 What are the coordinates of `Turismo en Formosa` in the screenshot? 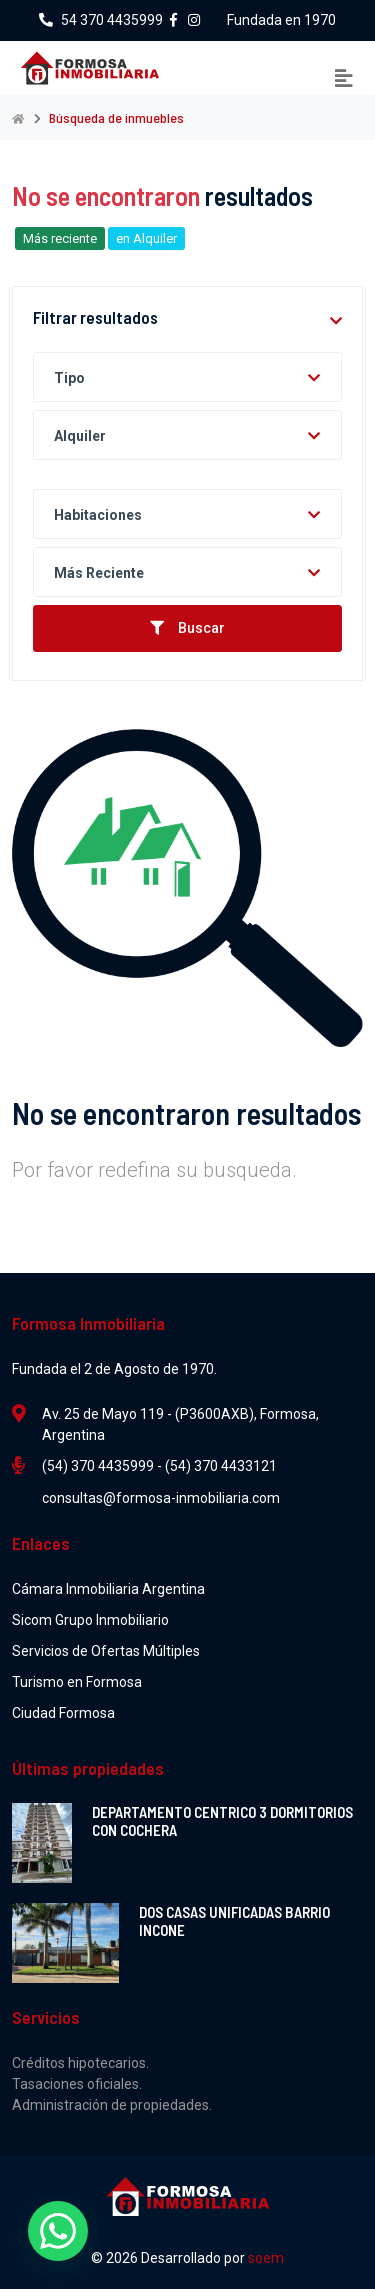 It's located at (77, 1682).